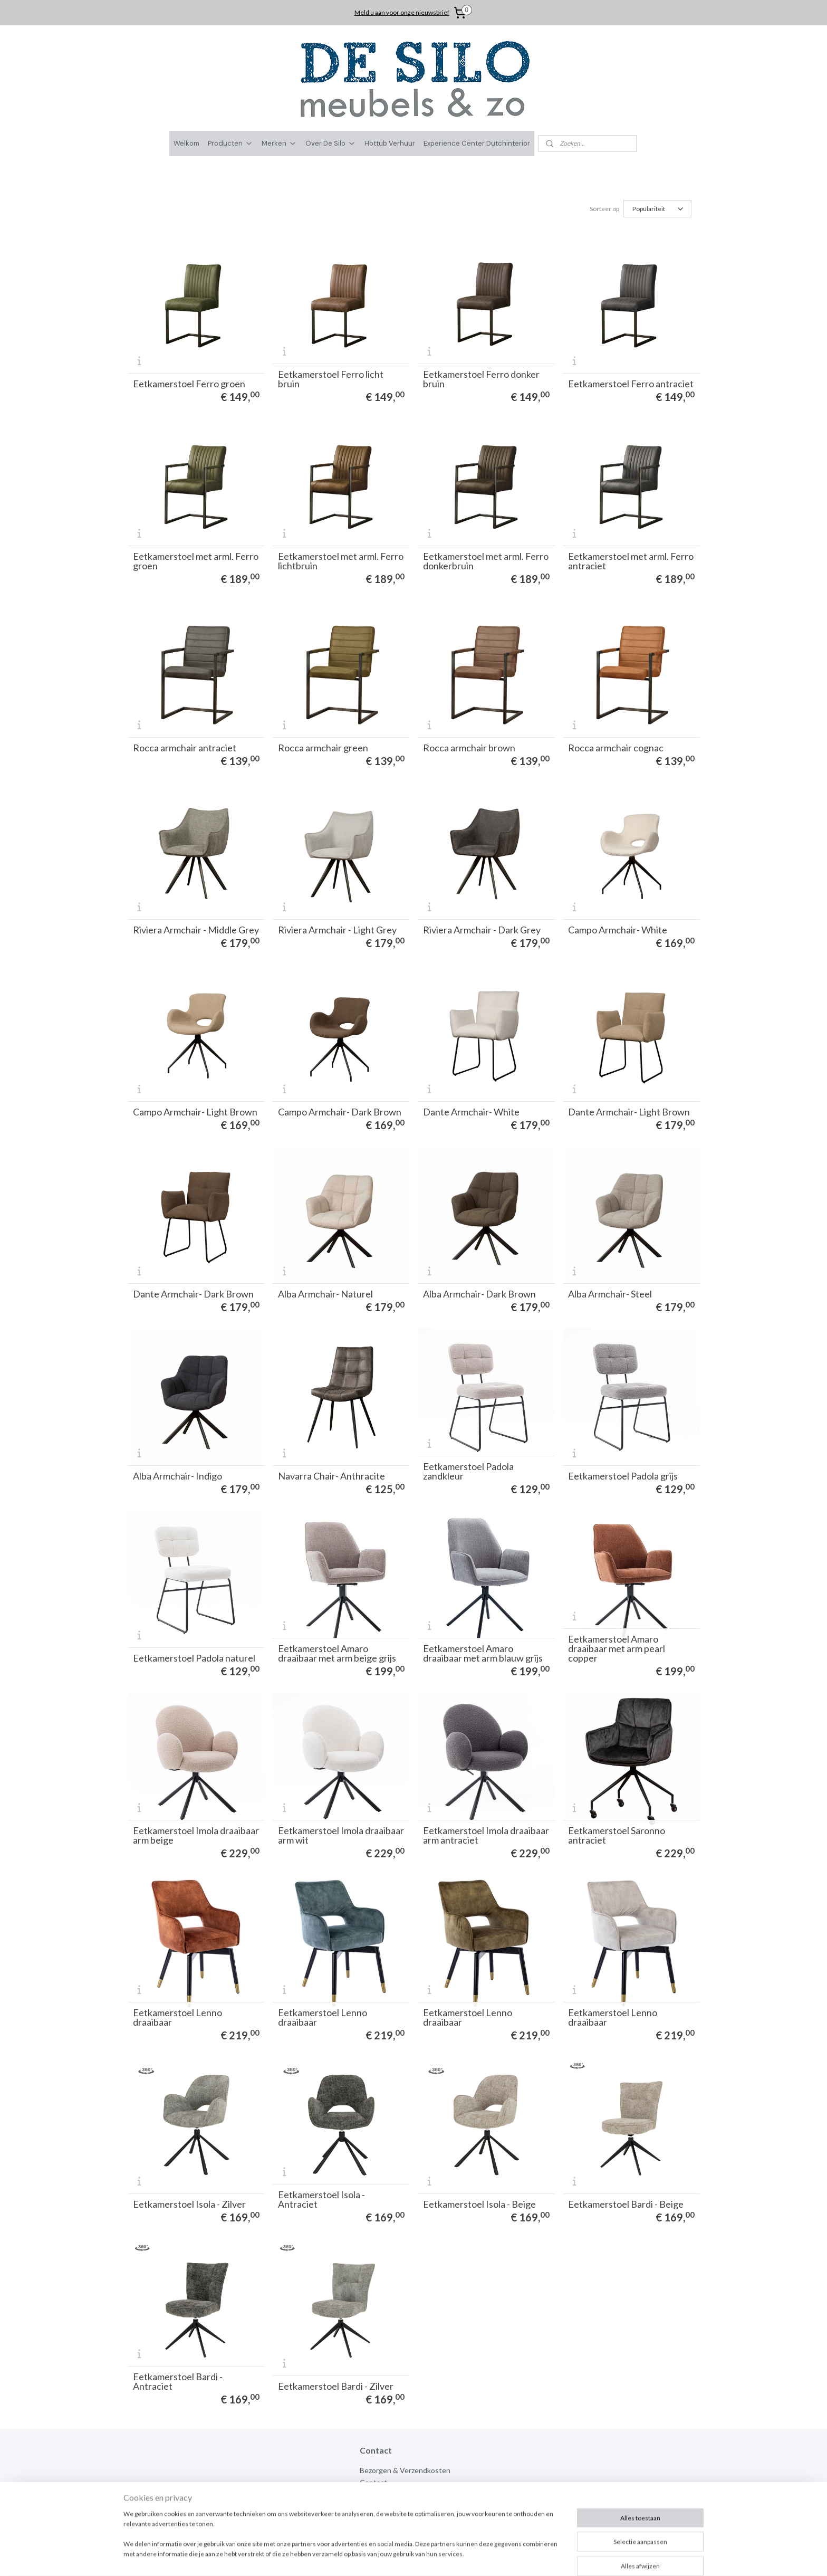 The height and width of the screenshot is (2576, 827). What do you see at coordinates (323, 747) in the screenshot?
I see `Rocca armchair green` at bounding box center [323, 747].